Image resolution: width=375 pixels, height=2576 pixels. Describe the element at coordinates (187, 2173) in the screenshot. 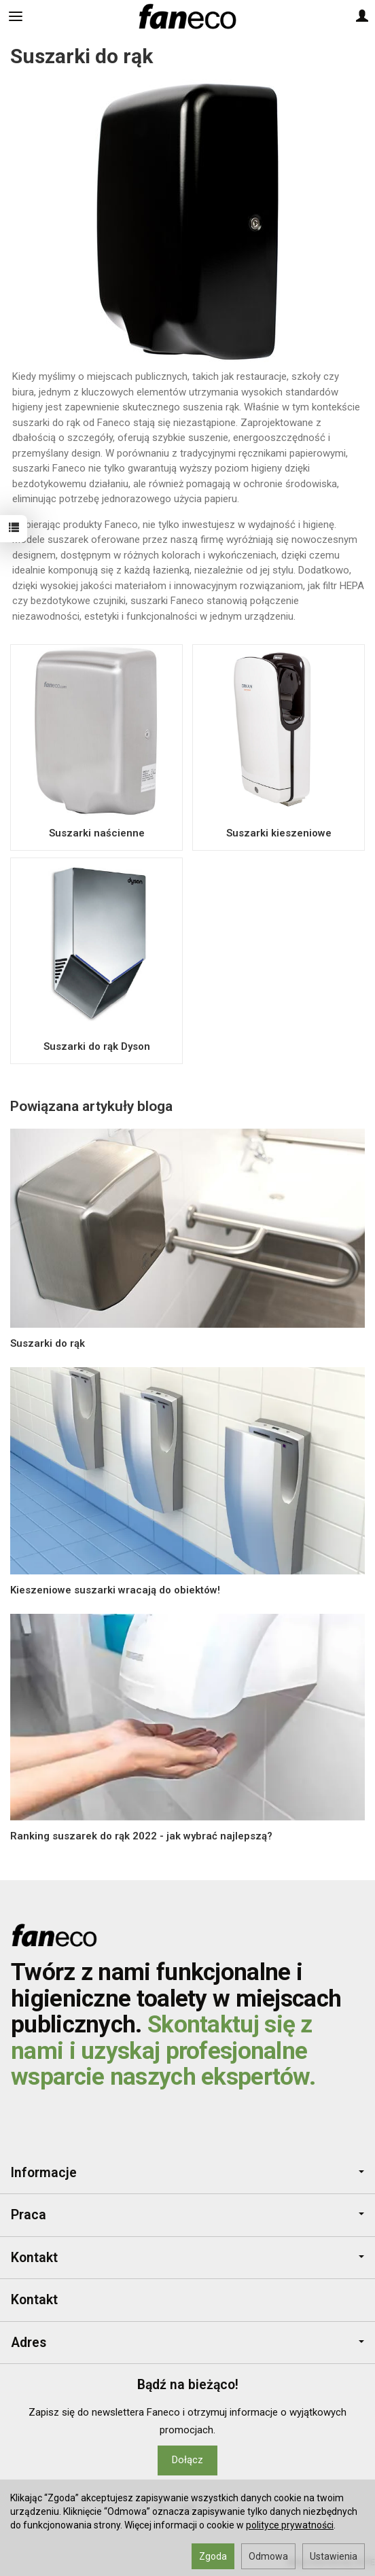

I see `Informacje` at that location.